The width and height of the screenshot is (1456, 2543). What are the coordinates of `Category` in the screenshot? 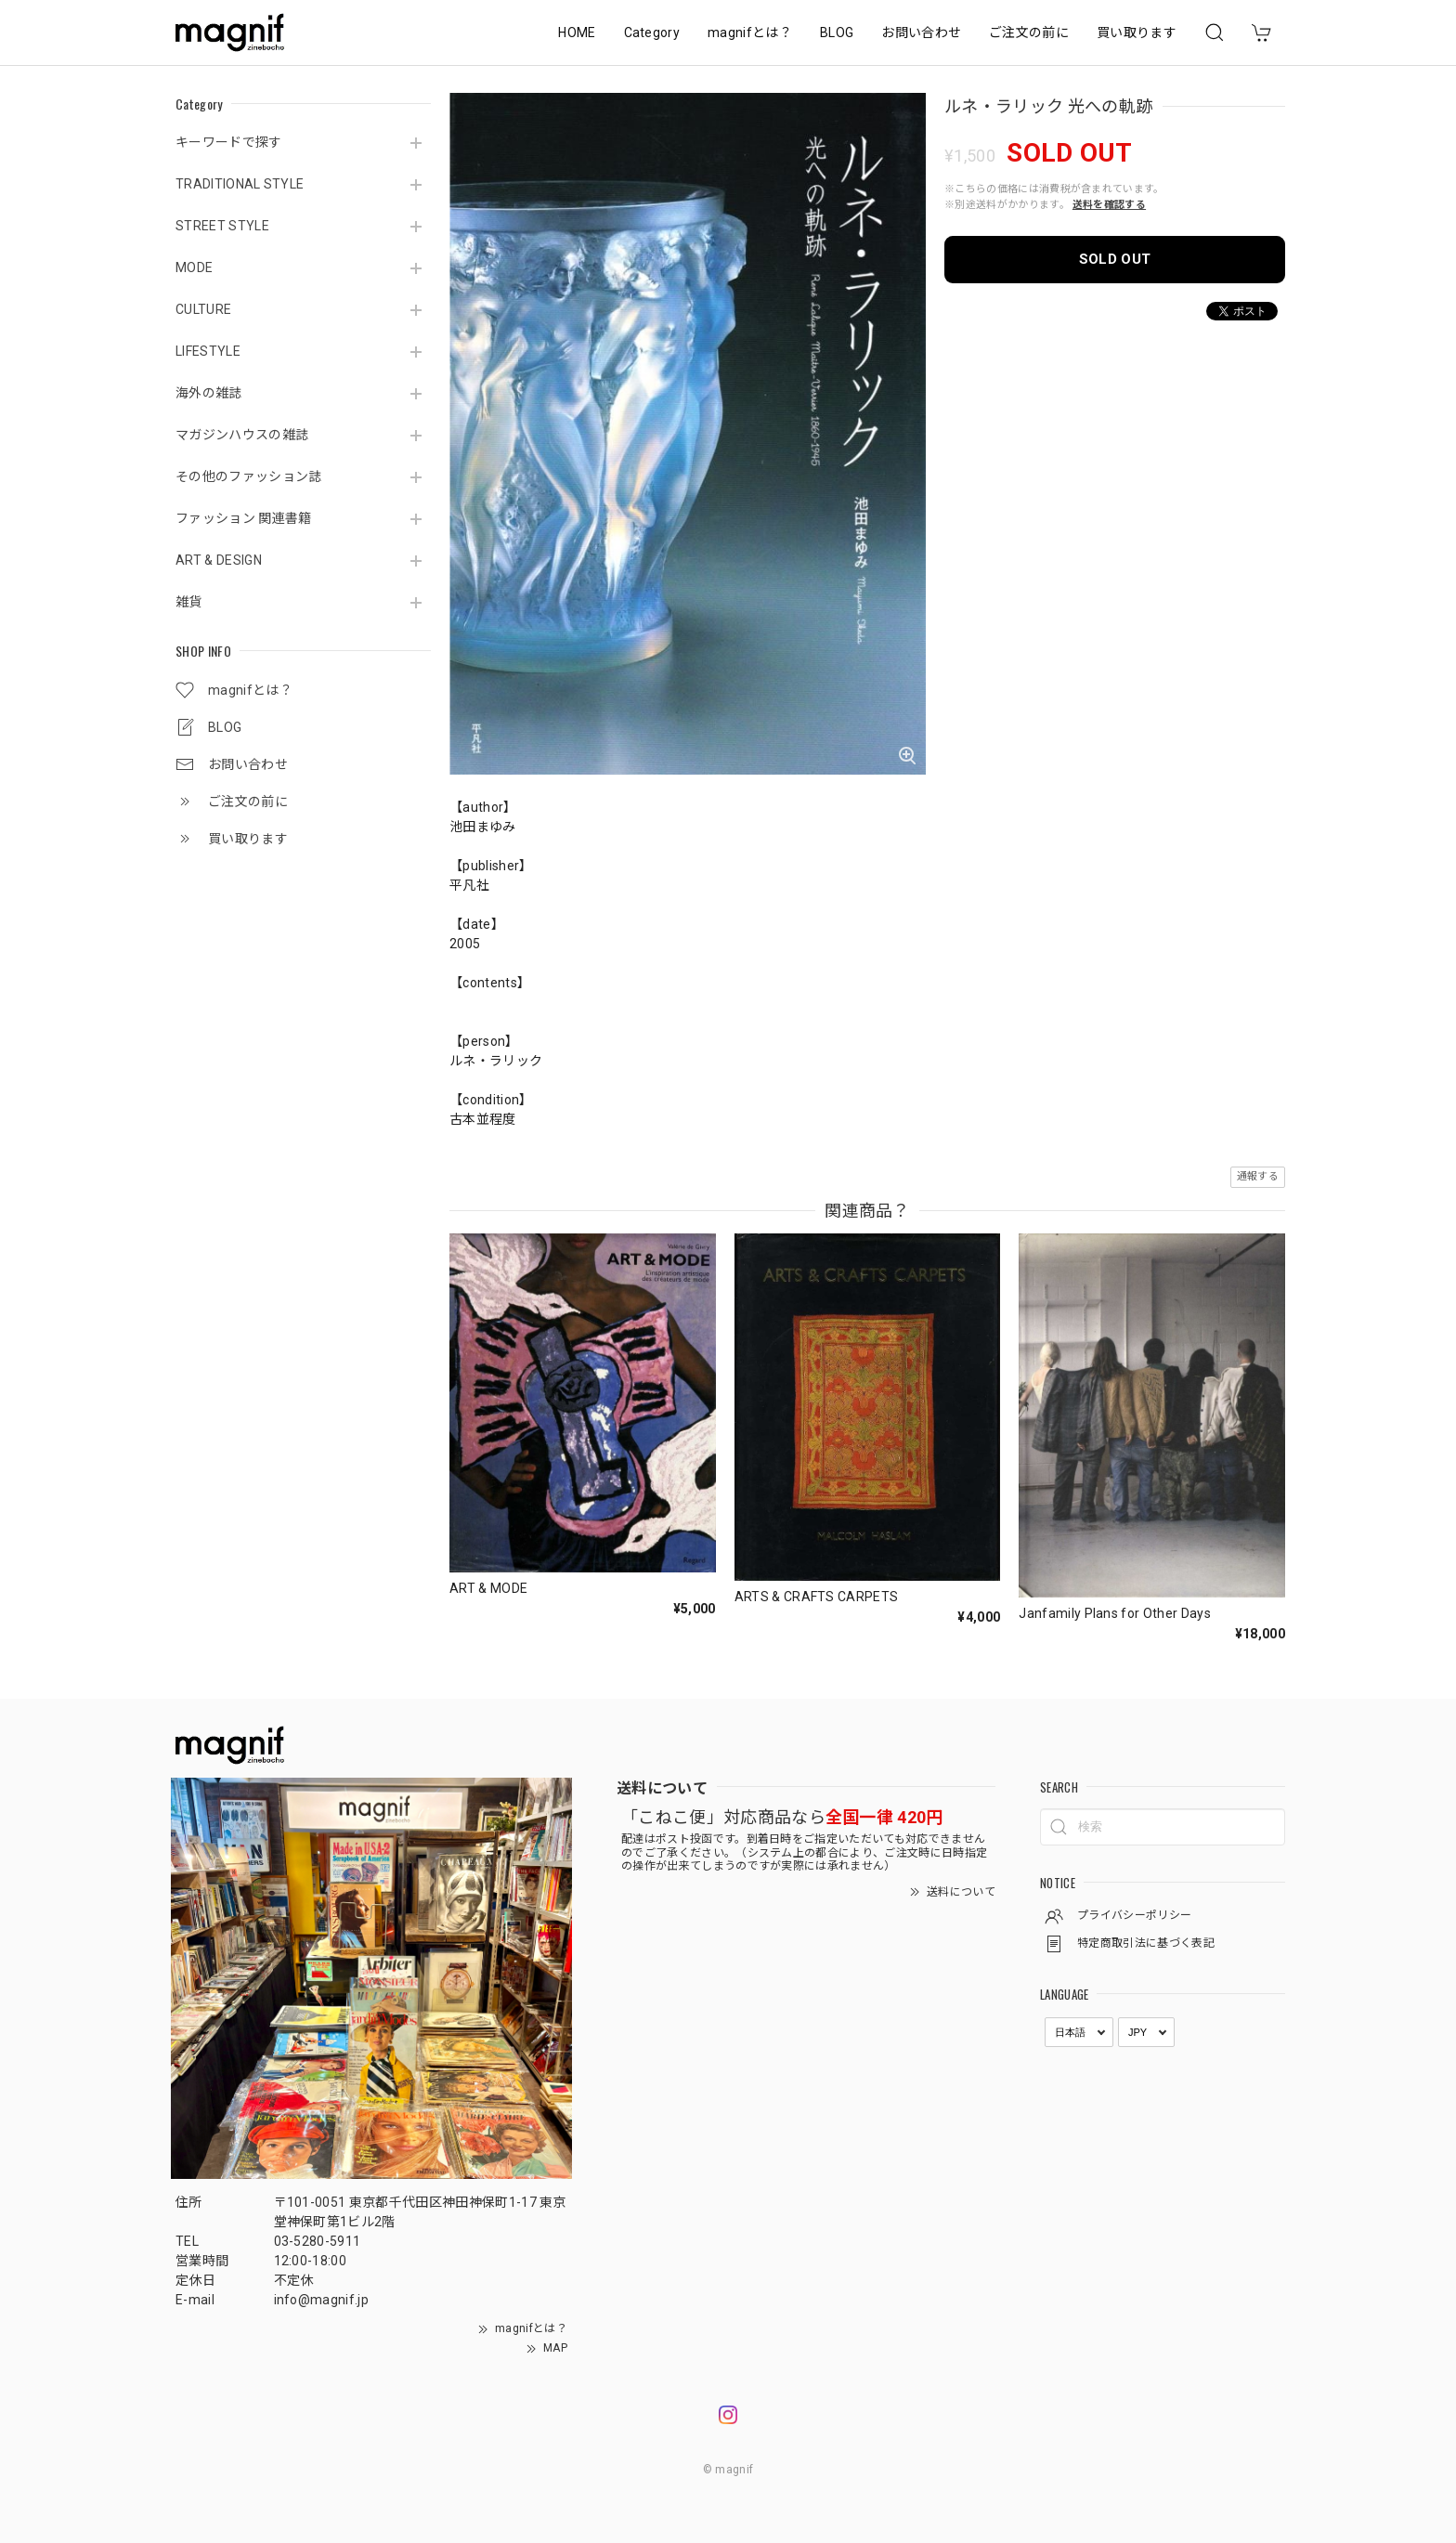 It's located at (652, 32).